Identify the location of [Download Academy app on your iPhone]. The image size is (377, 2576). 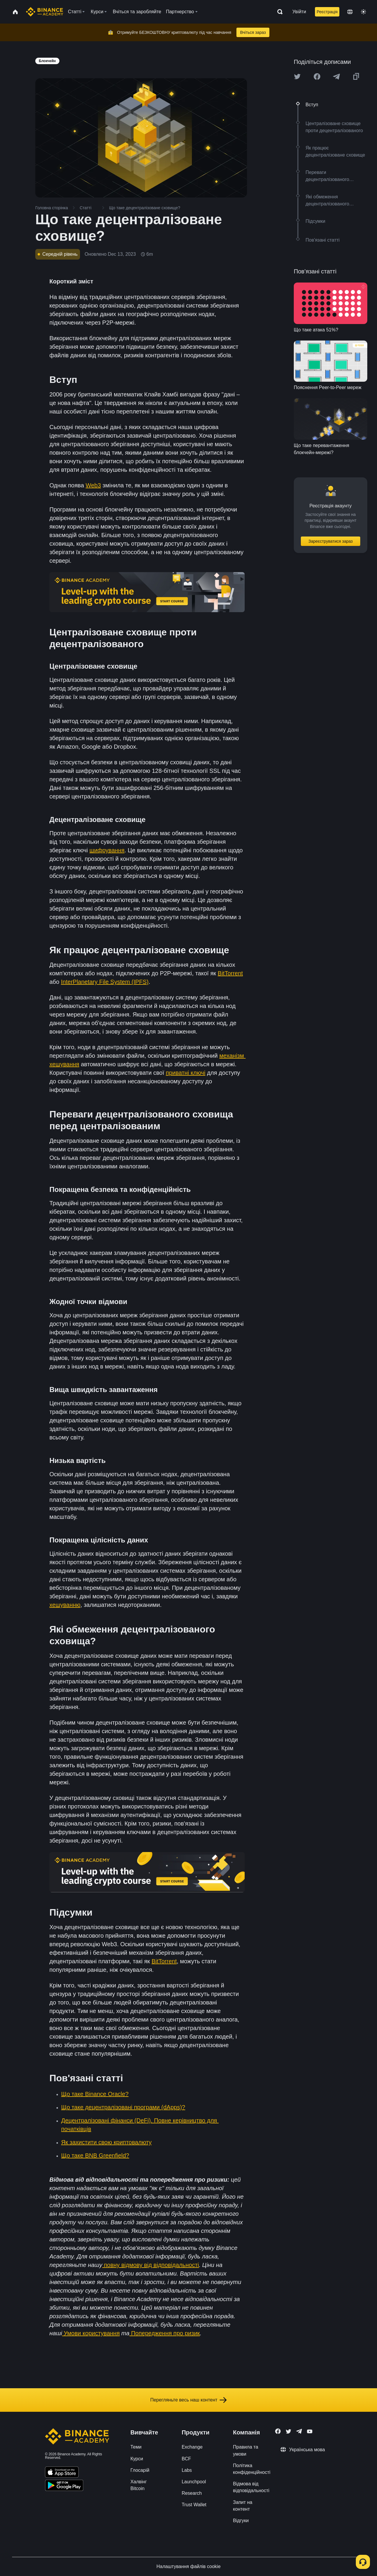
(62, 2473).